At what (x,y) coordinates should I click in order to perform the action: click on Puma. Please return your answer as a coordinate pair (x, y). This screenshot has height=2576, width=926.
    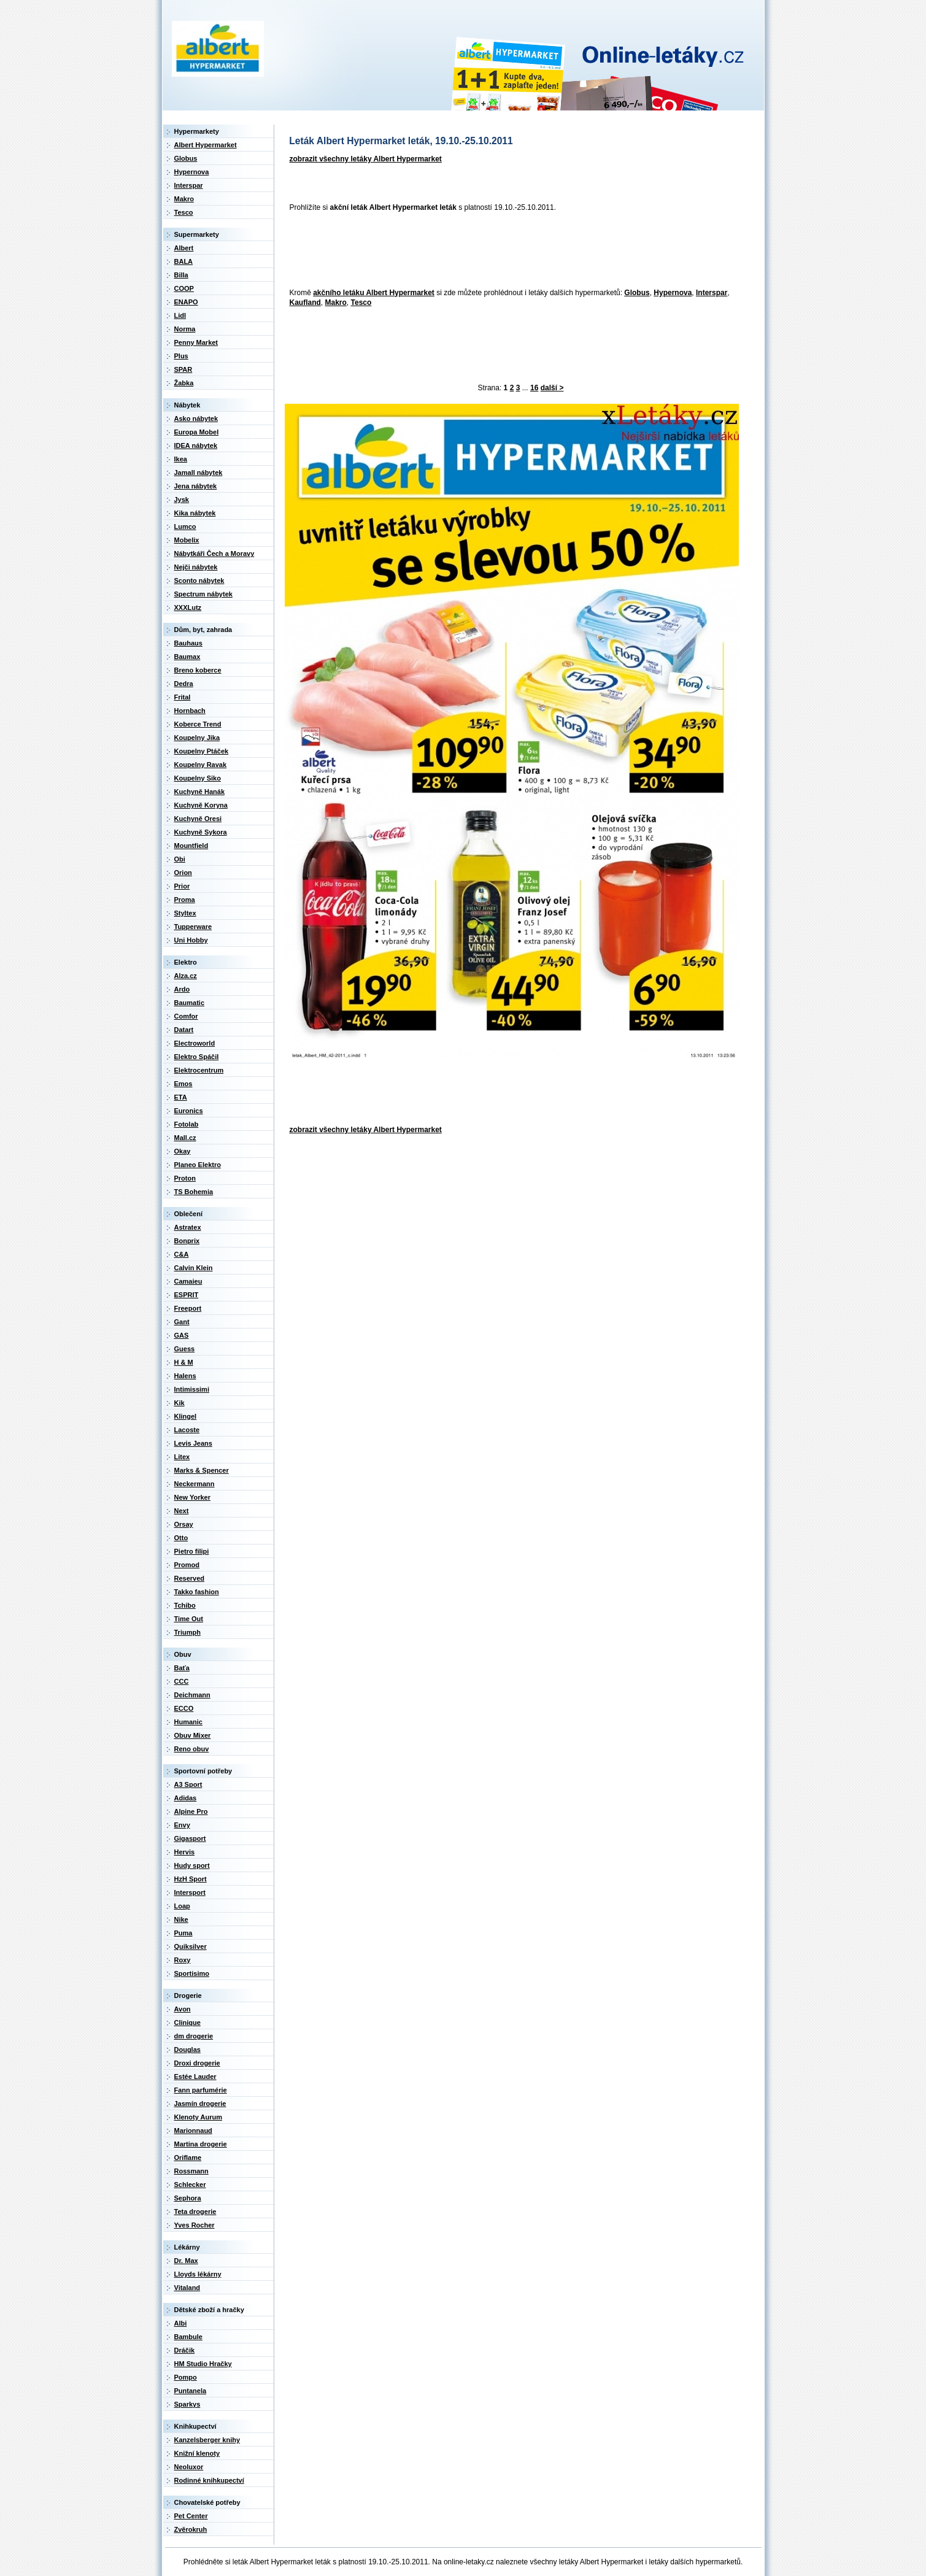
    Looking at the image, I should click on (183, 1933).